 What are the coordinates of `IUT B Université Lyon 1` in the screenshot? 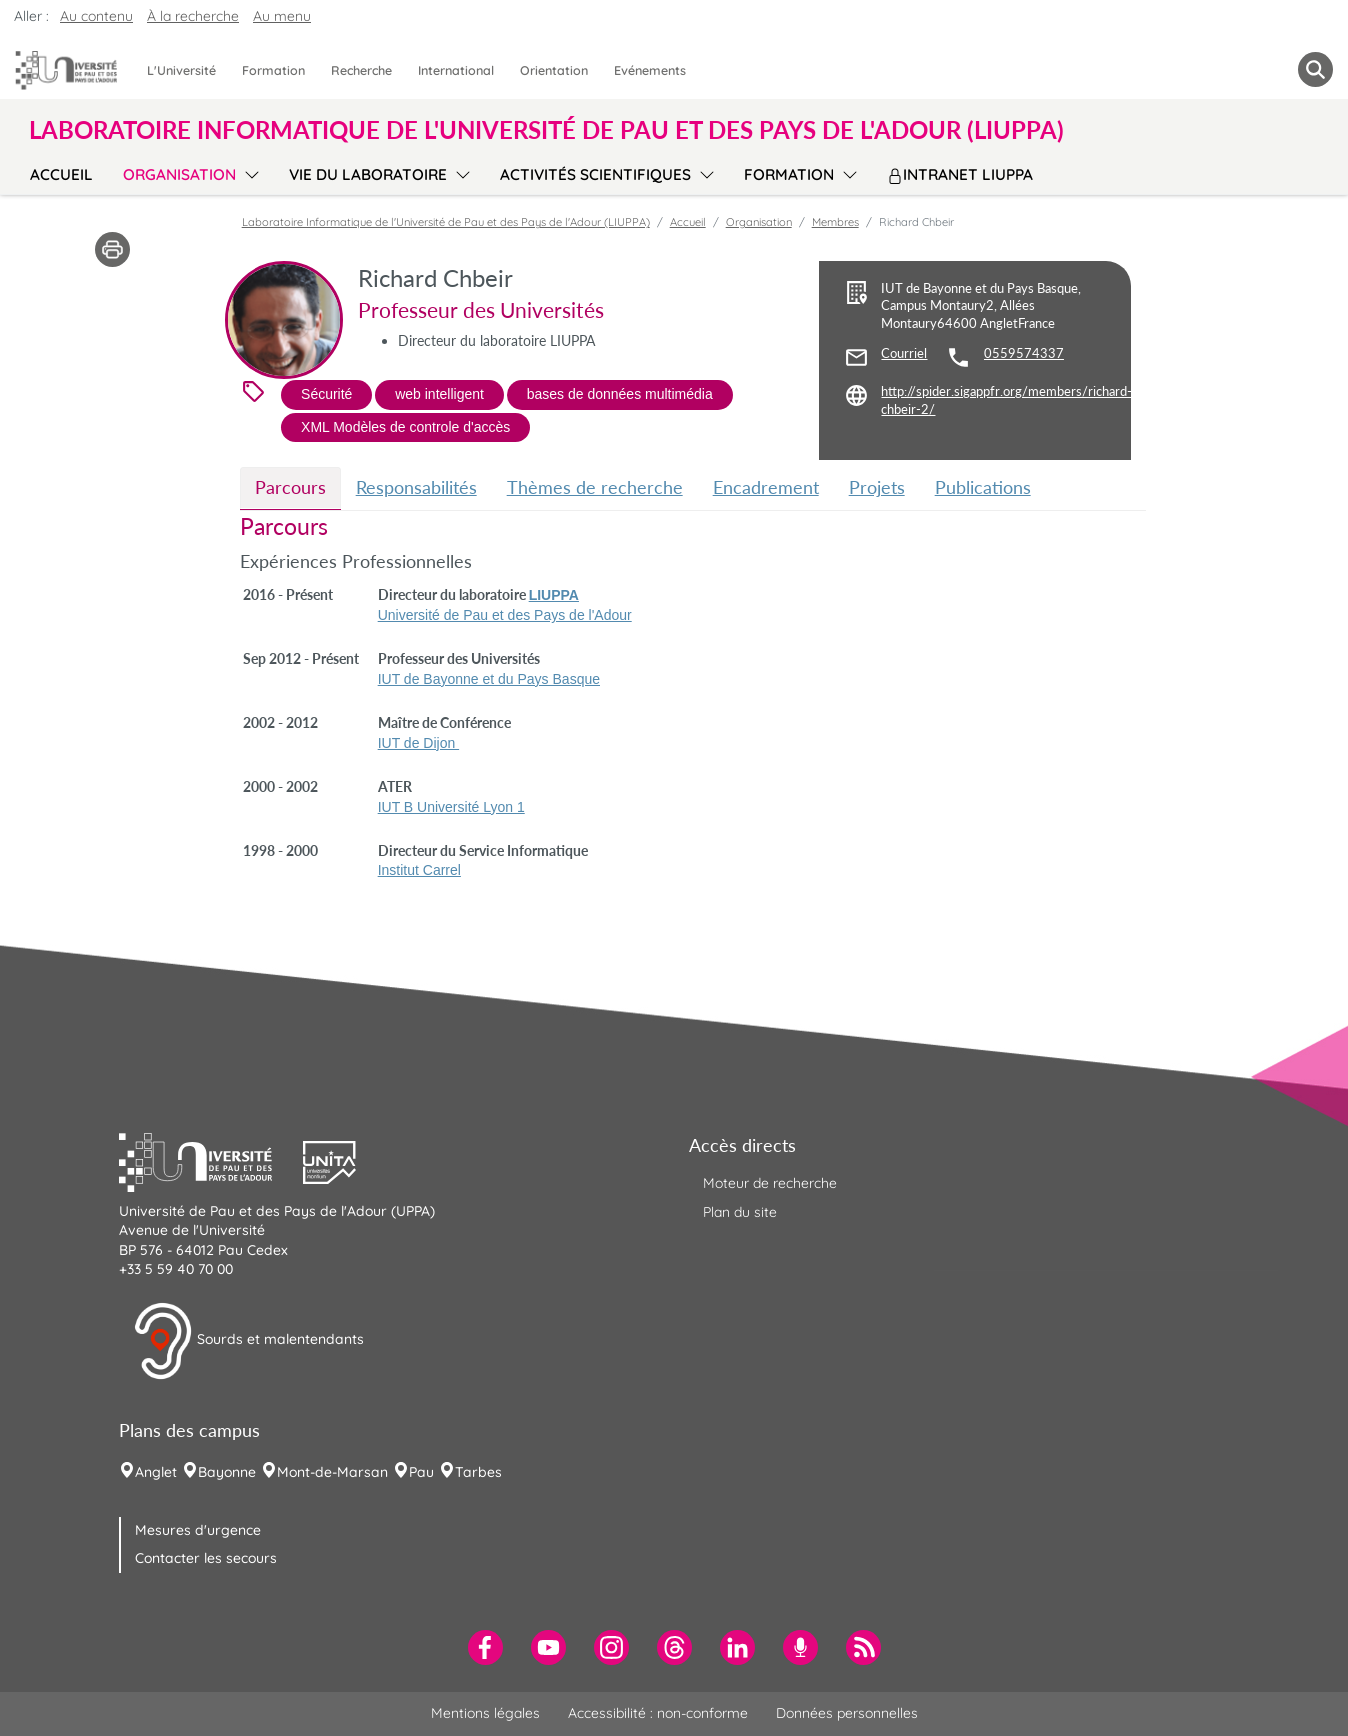 It's located at (451, 807).